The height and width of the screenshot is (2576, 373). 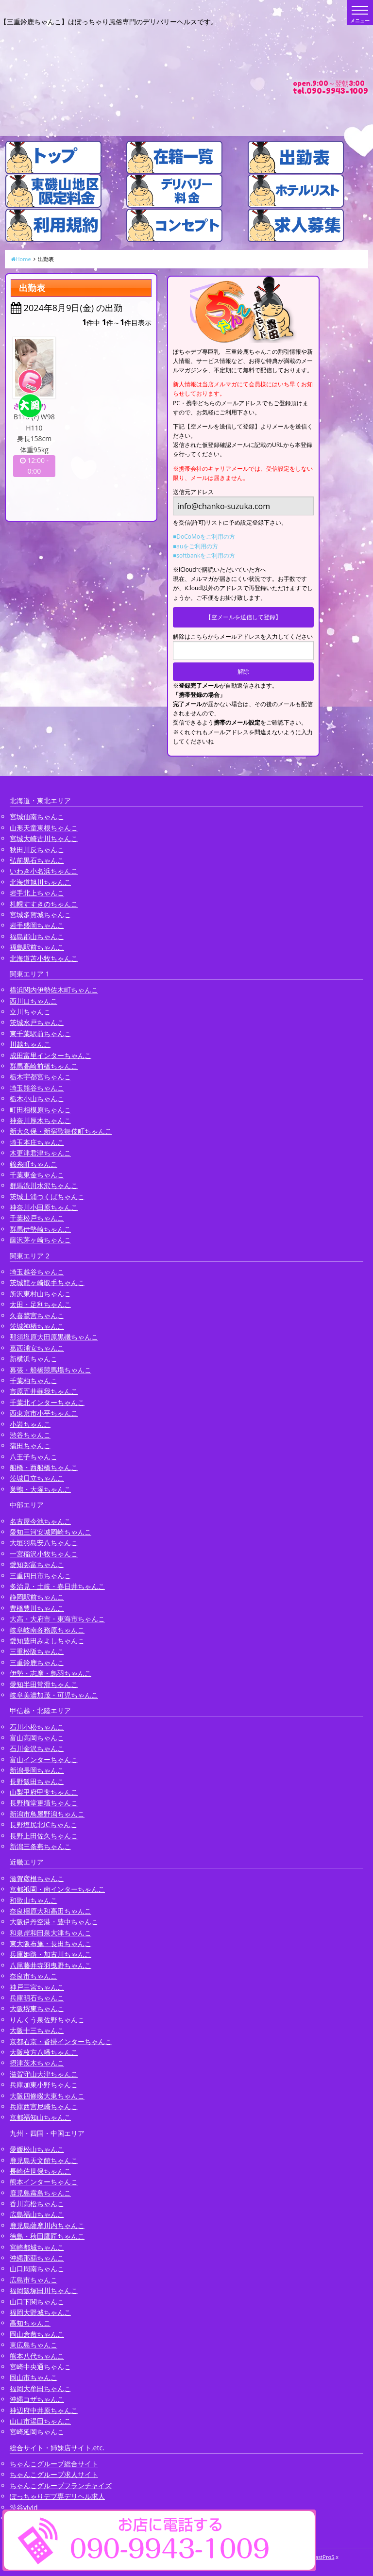 What do you see at coordinates (37, 925) in the screenshot?
I see `岩手盛岡ちゃんこ` at bounding box center [37, 925].